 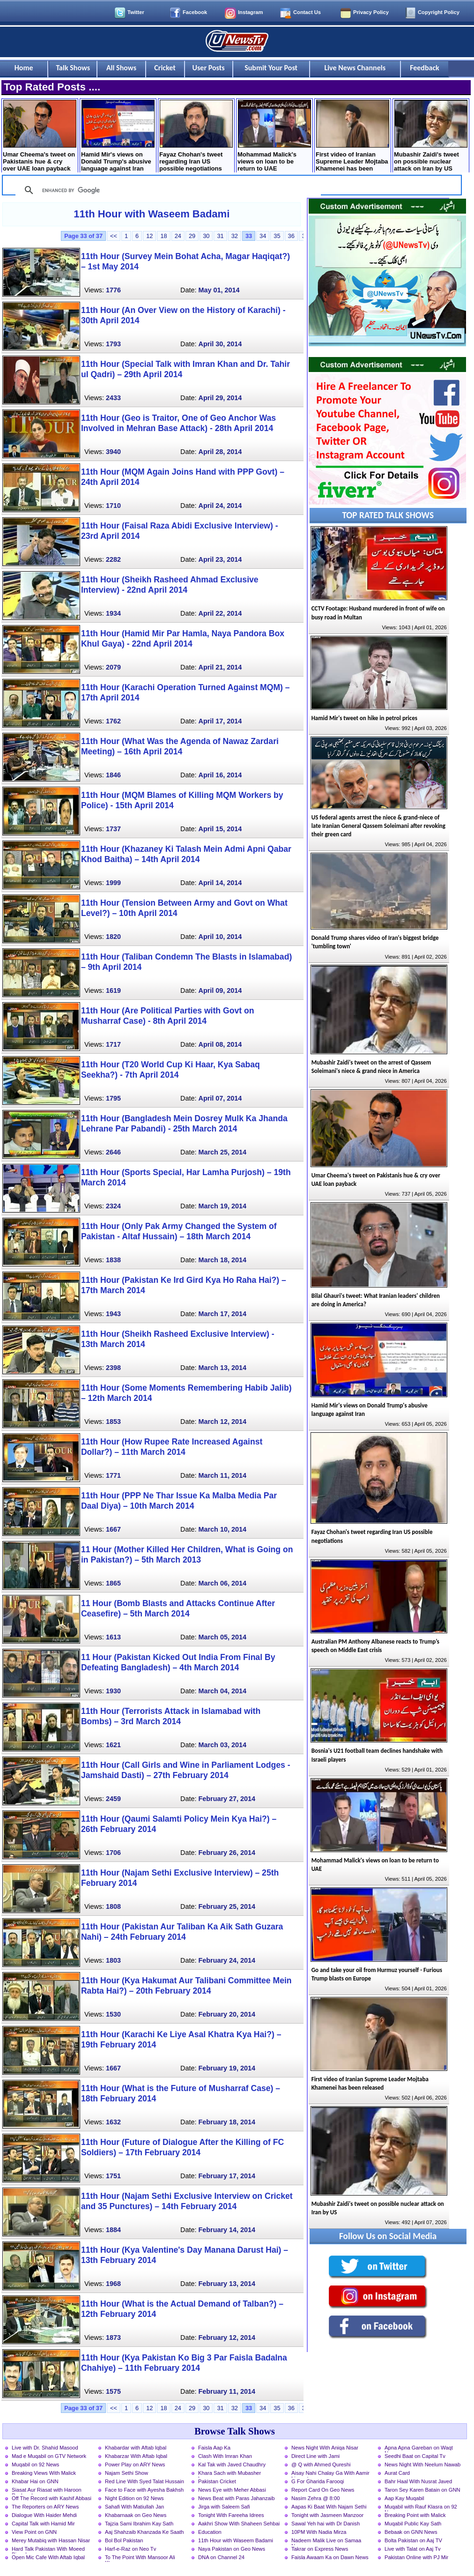 What do you see at coordinates (152, 214) in the screenshot?
I see `11th Hour with Waseem Badami` at bounding box center [152, 214].